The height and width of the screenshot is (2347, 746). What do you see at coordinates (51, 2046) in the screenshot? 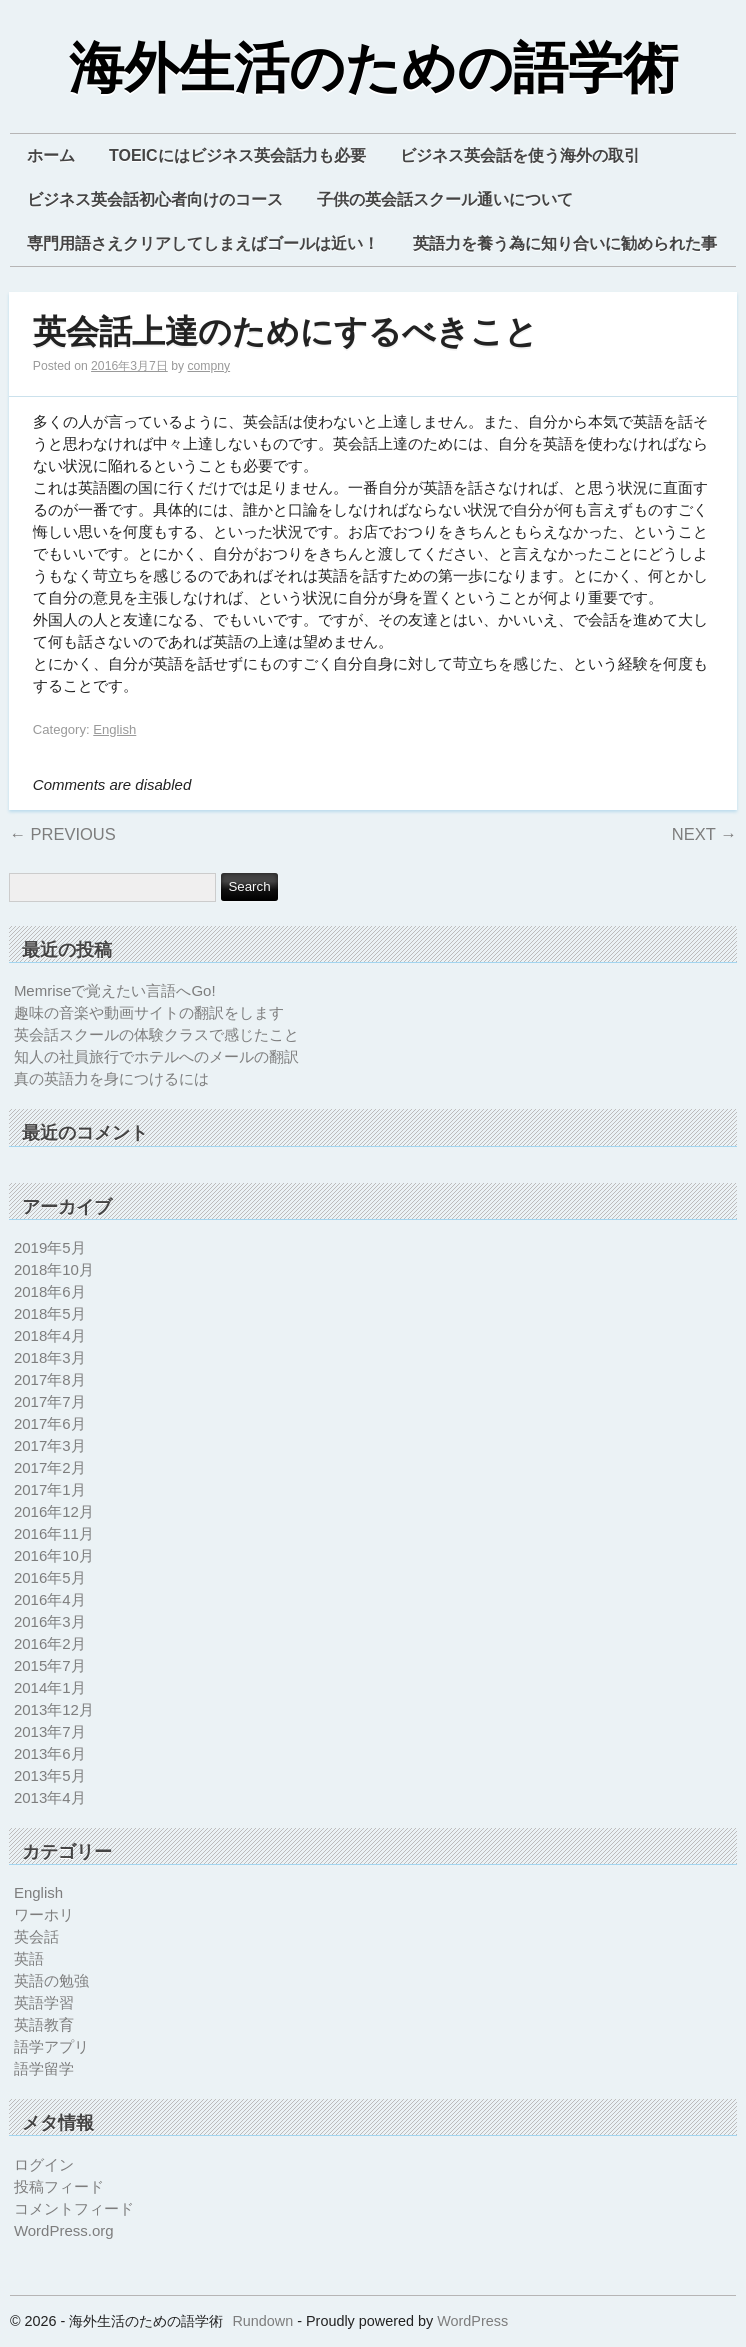
I see `語学アプリ` at bounding box center [51, 2046].